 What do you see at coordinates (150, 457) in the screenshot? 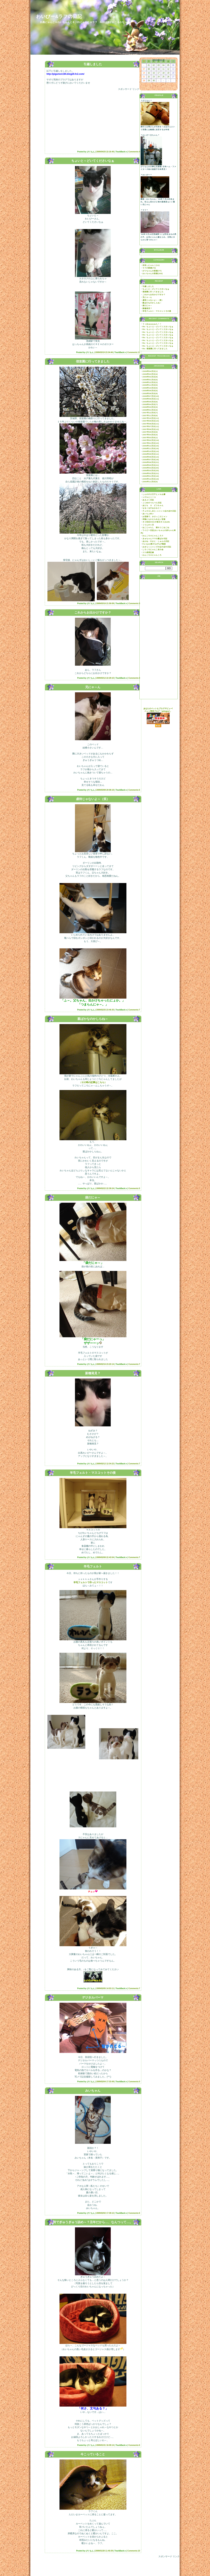
I see `2006年08月分(14)` at bounding box center [150, 457].